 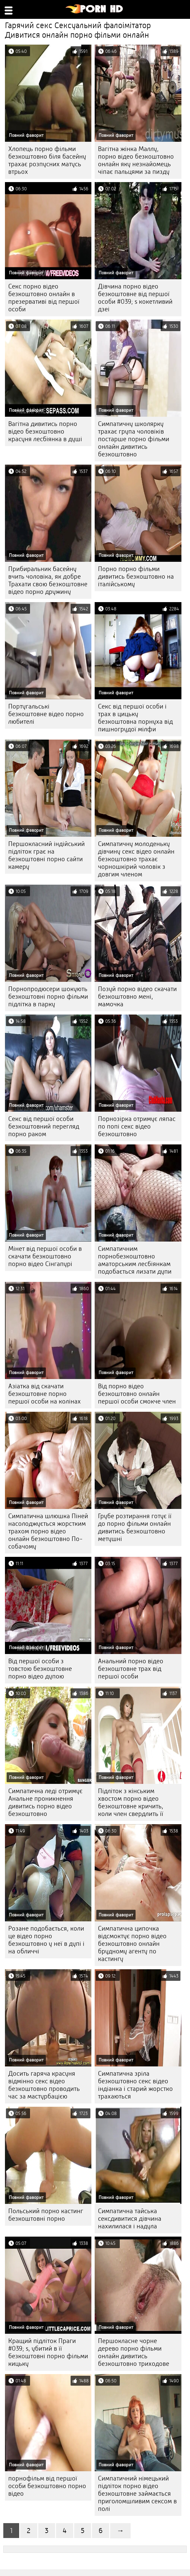 I want to click on Досить гаряча красуня відмінно секс відео безкоштовно проводить час за мастурбацією, so click(x=44, y=2085).